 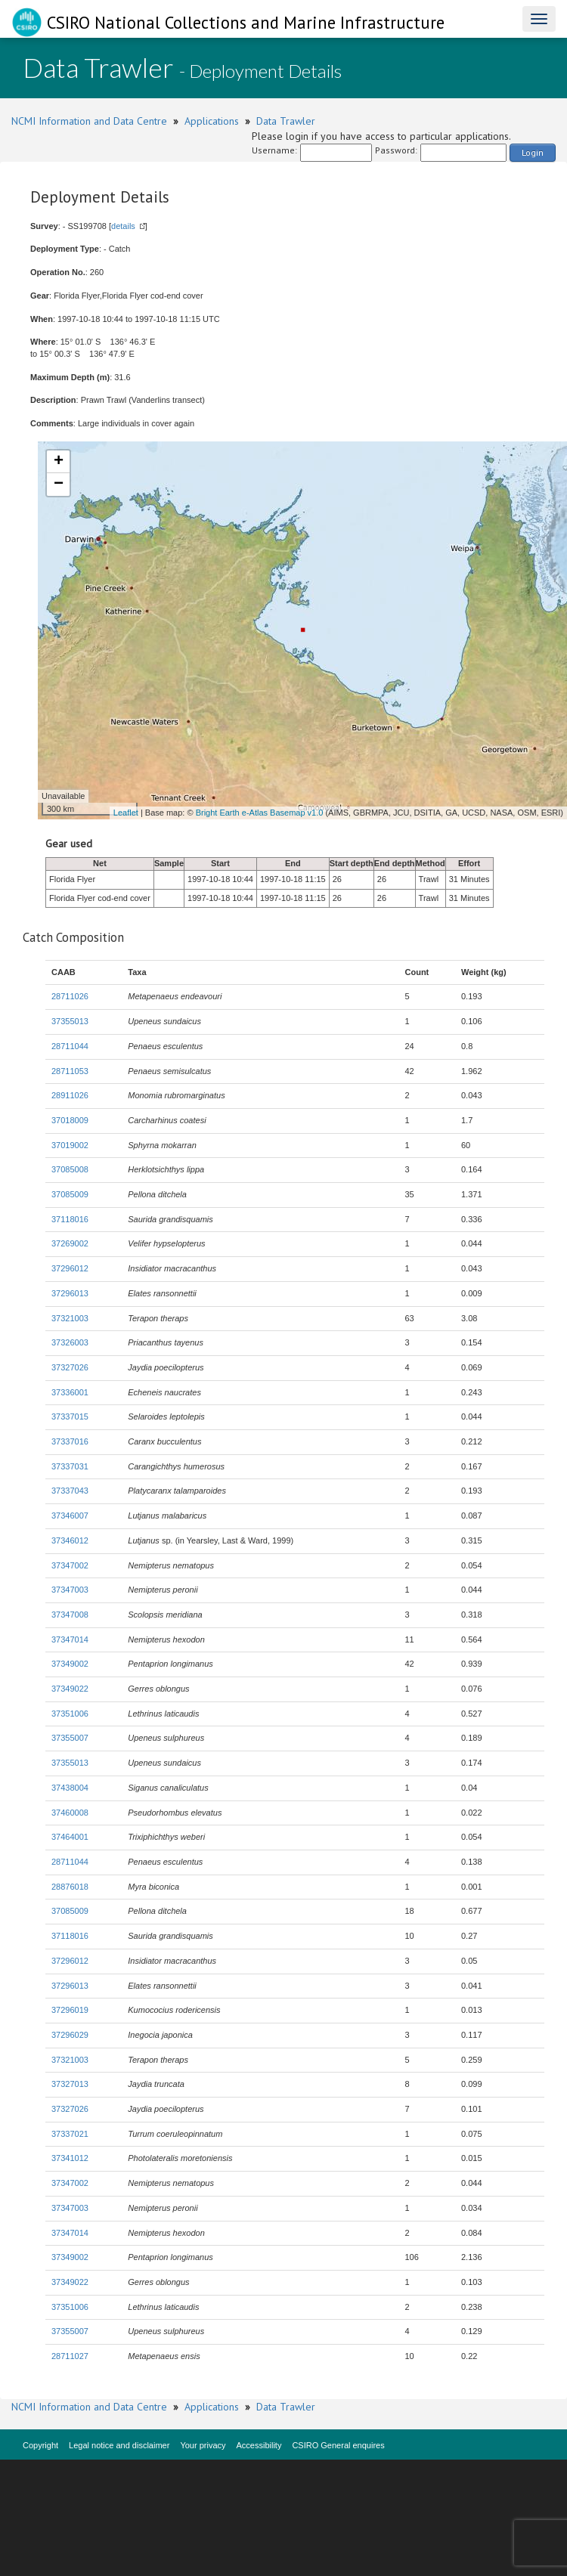 What do you see at coordinates (69, 1490) in the screenshot?
I see `37337043` at bounding box center [69, 1490].